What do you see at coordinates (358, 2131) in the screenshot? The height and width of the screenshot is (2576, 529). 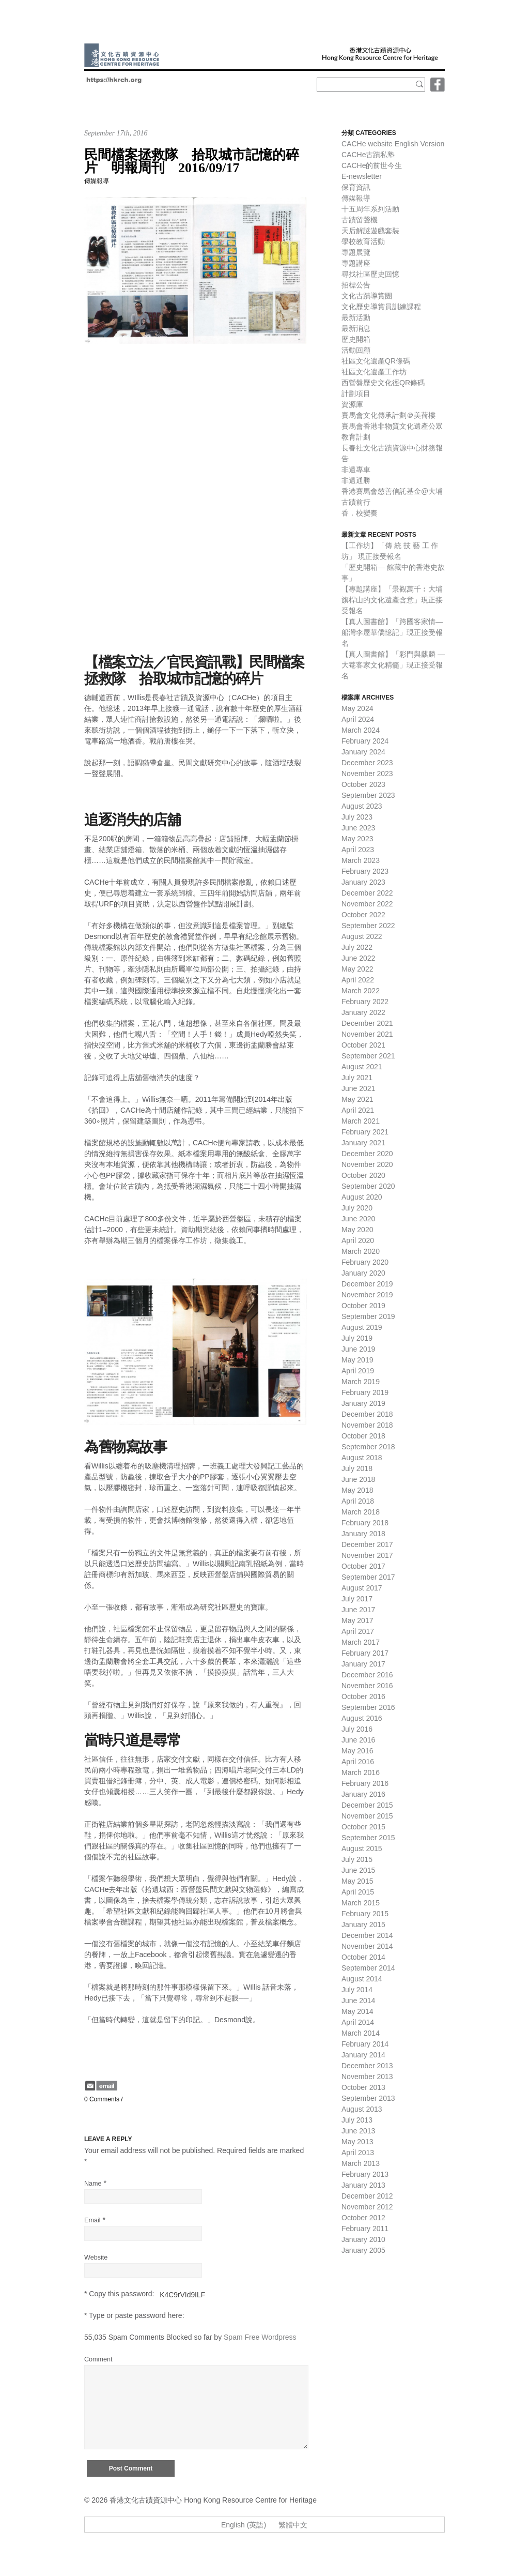 I see `June 2013` at bounding box center [358, 2131].